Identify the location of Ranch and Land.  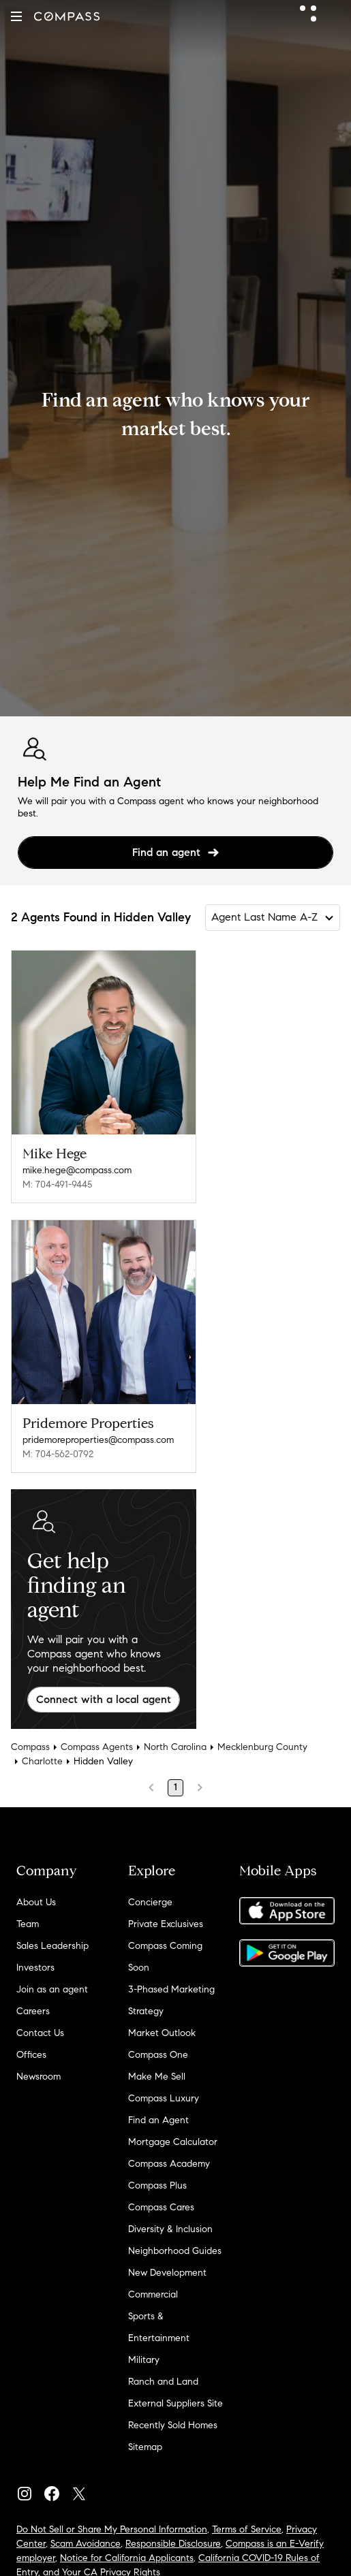
(163, 2381).